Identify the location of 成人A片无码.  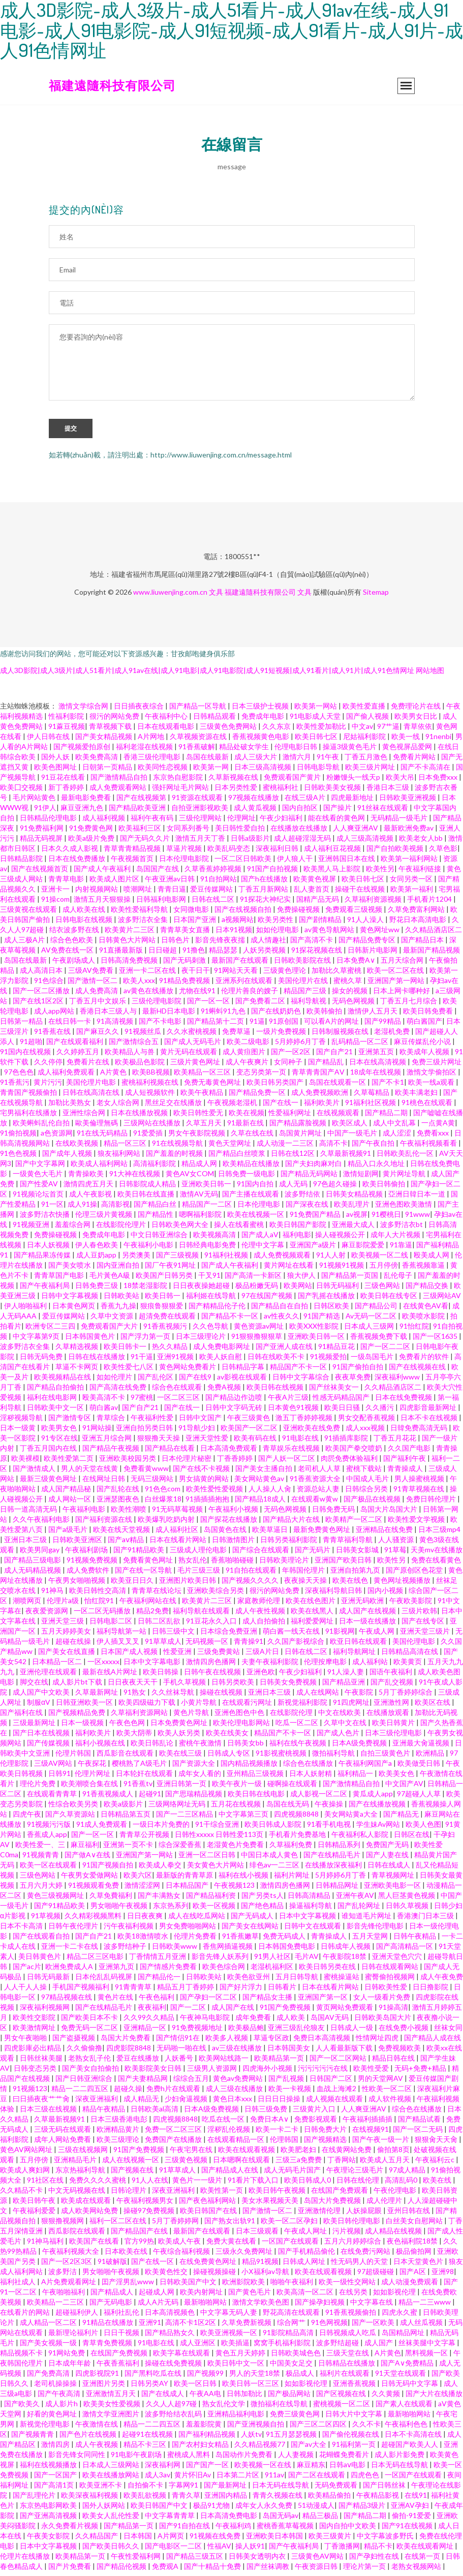
(159, 2306).